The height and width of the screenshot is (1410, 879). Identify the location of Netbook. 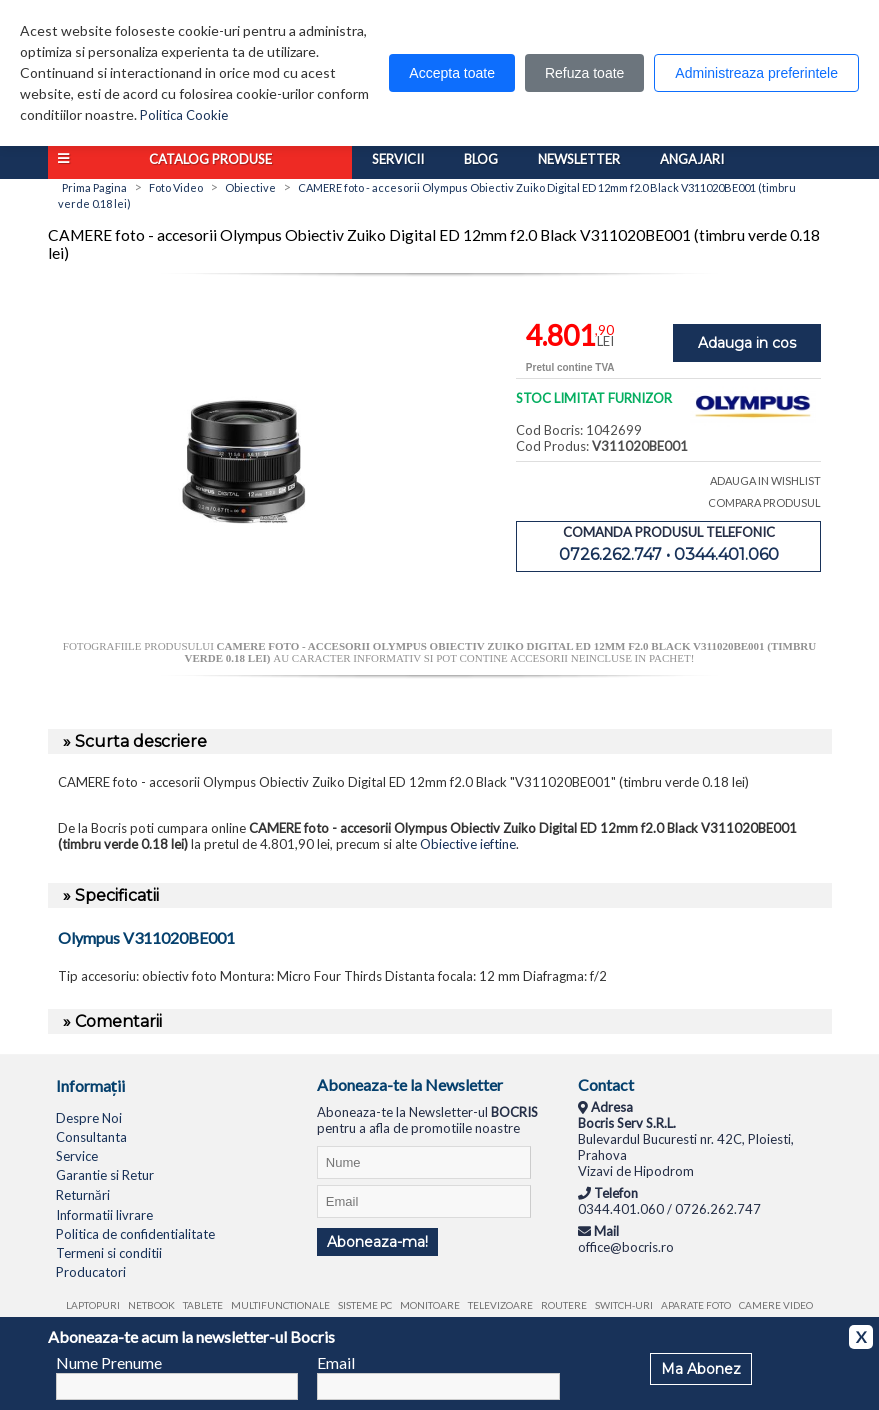
(151, 1305).